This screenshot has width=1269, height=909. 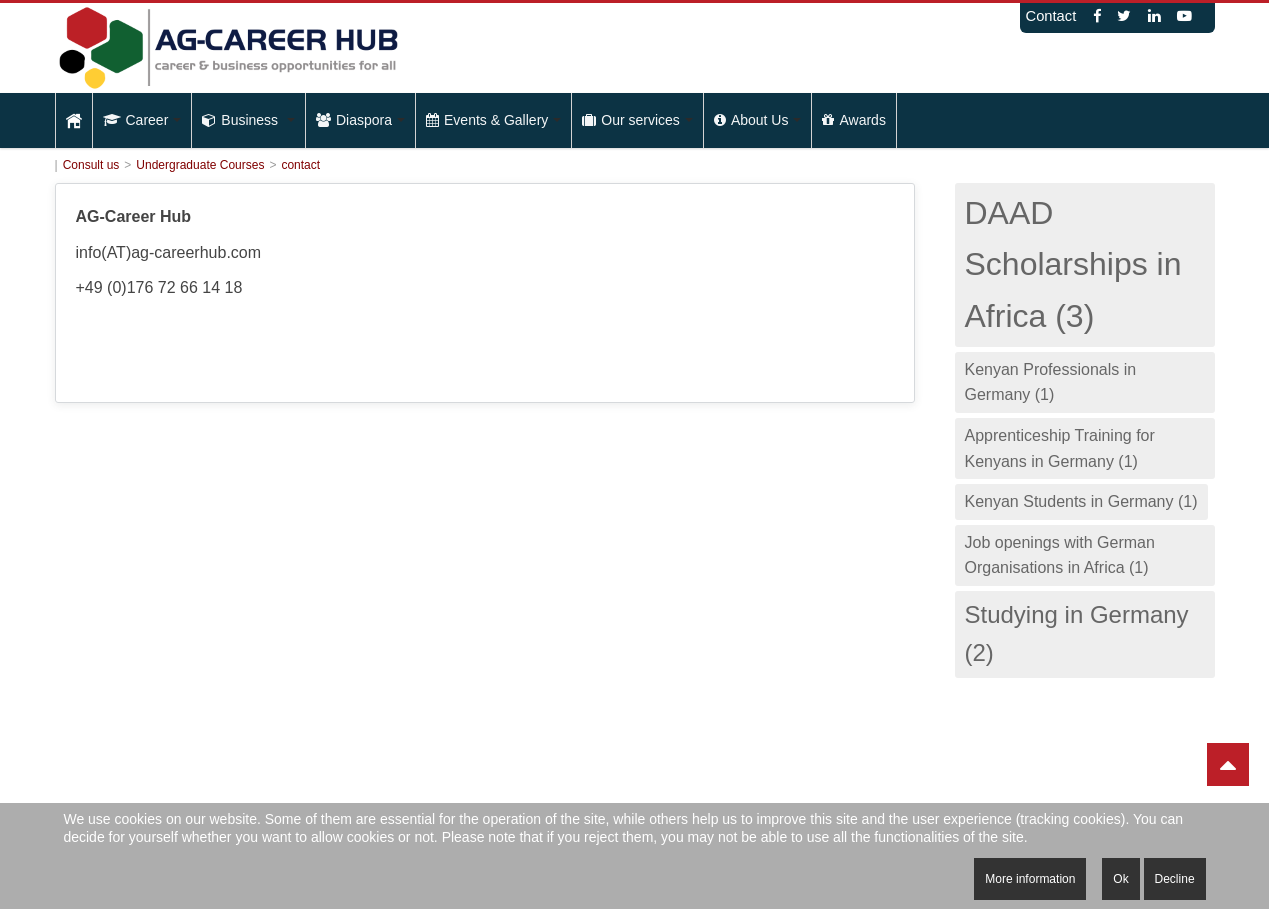 What do you see at coordinates (637, 120) in the screenshot?
I see `Our services` at bounding box center [637, 120].